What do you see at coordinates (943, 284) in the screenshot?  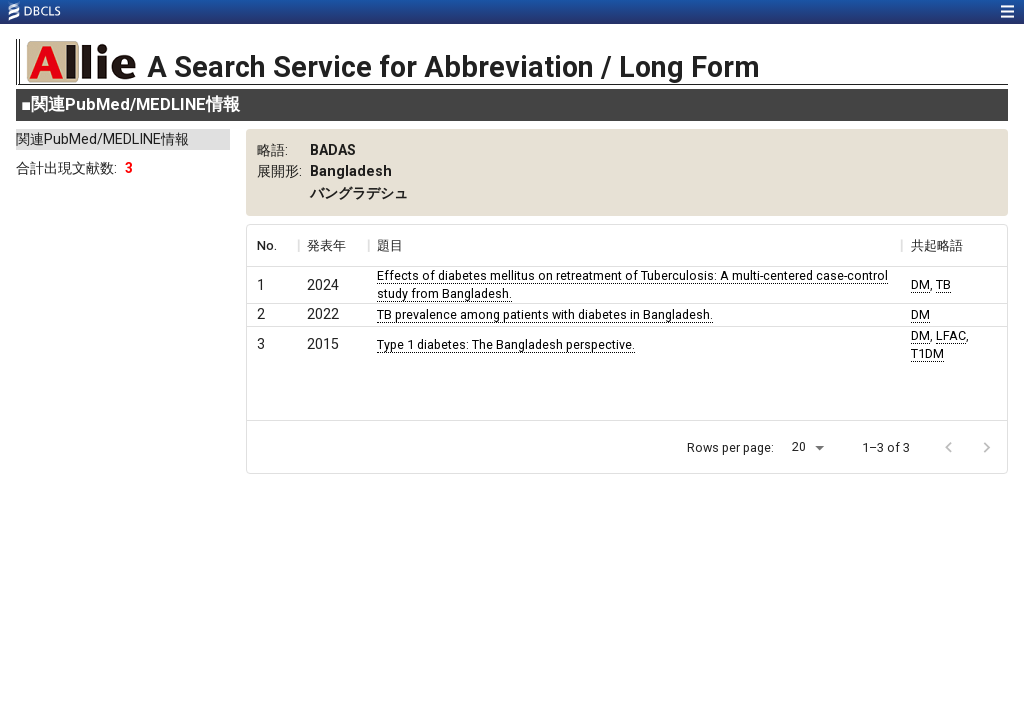 I see `TB` at bounding box center [943, 284].